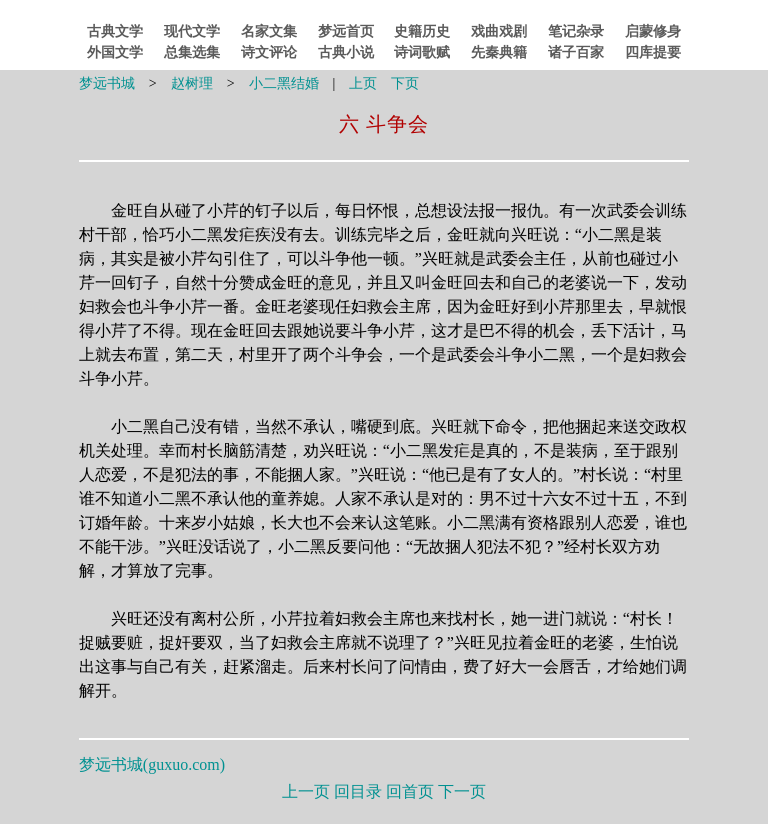  I want to click on 梦远书城, so click(107, 83).